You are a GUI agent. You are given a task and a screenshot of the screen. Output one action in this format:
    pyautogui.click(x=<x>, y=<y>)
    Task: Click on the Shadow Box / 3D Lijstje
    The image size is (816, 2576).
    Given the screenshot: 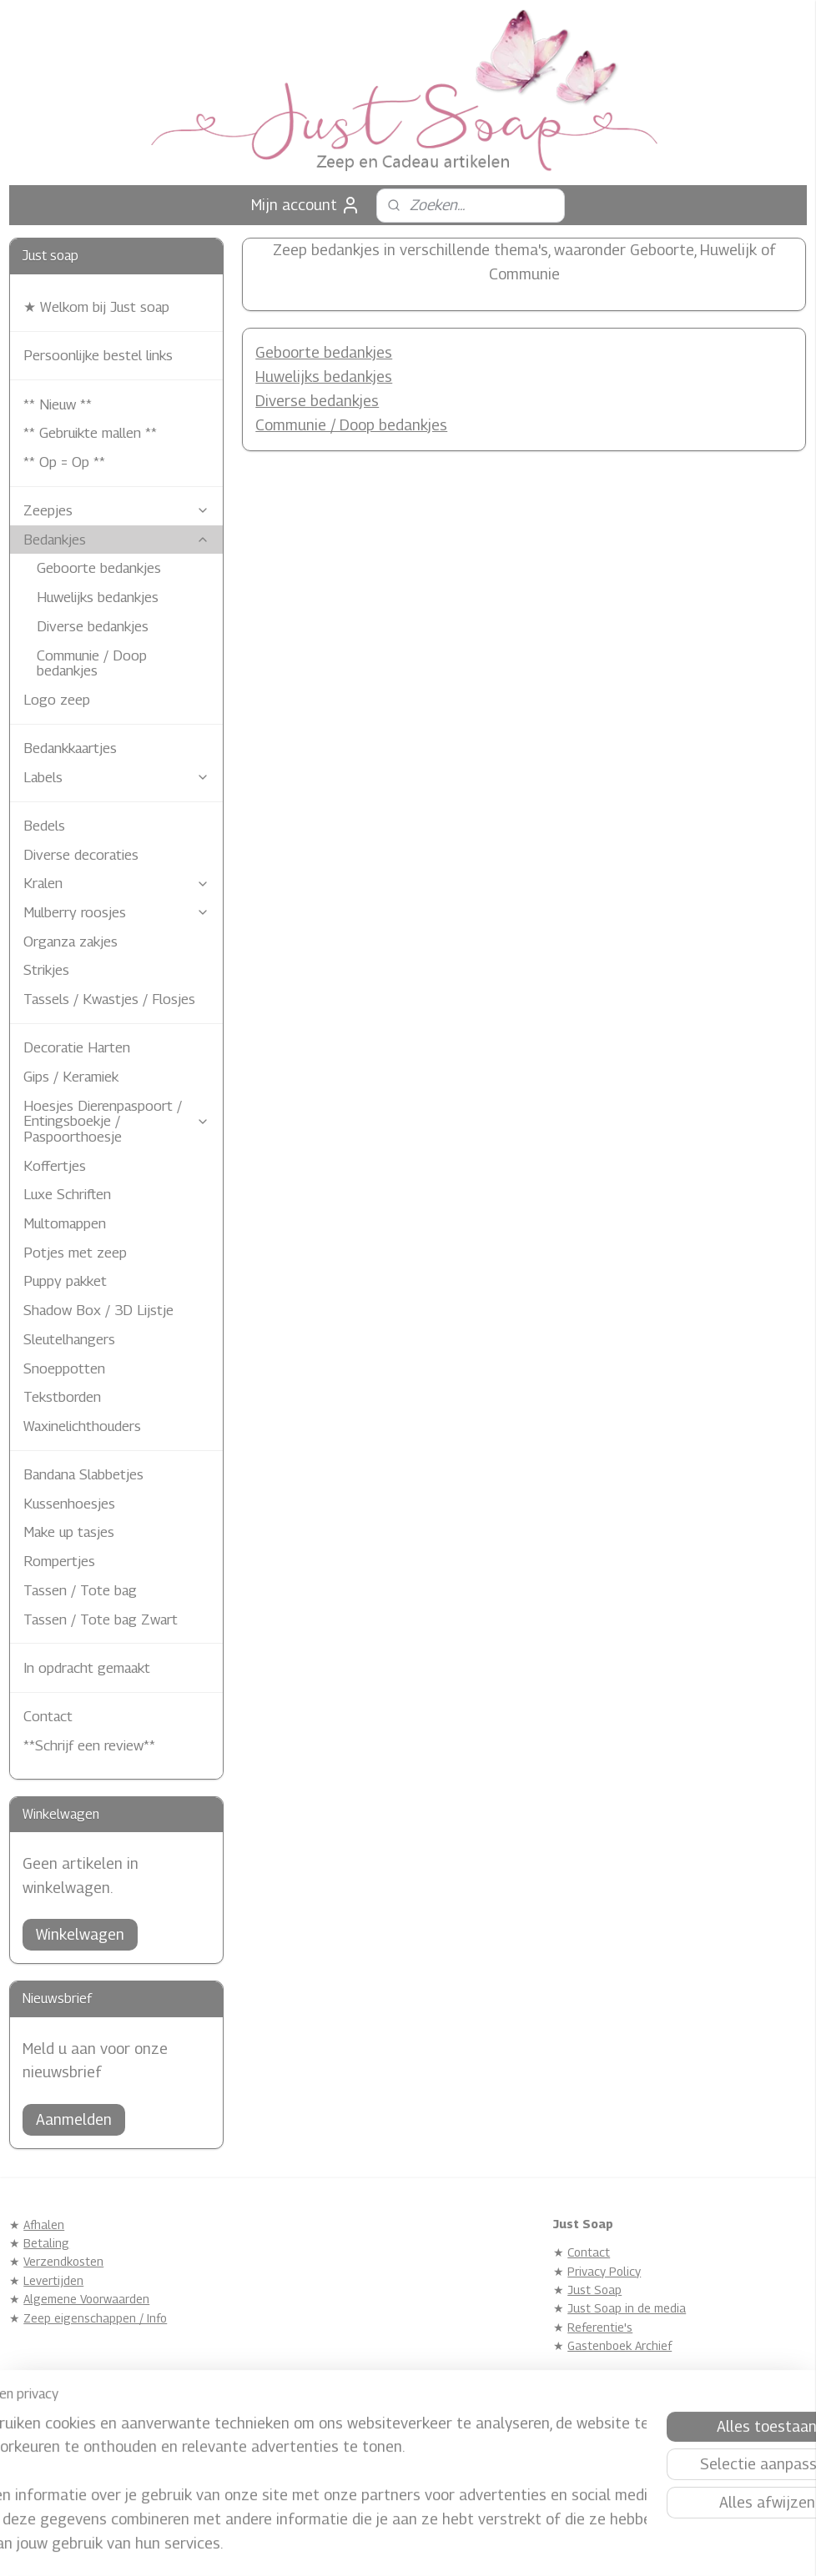 What is the action you would take?
    pyautogui.click(x=98, y=1310)
    